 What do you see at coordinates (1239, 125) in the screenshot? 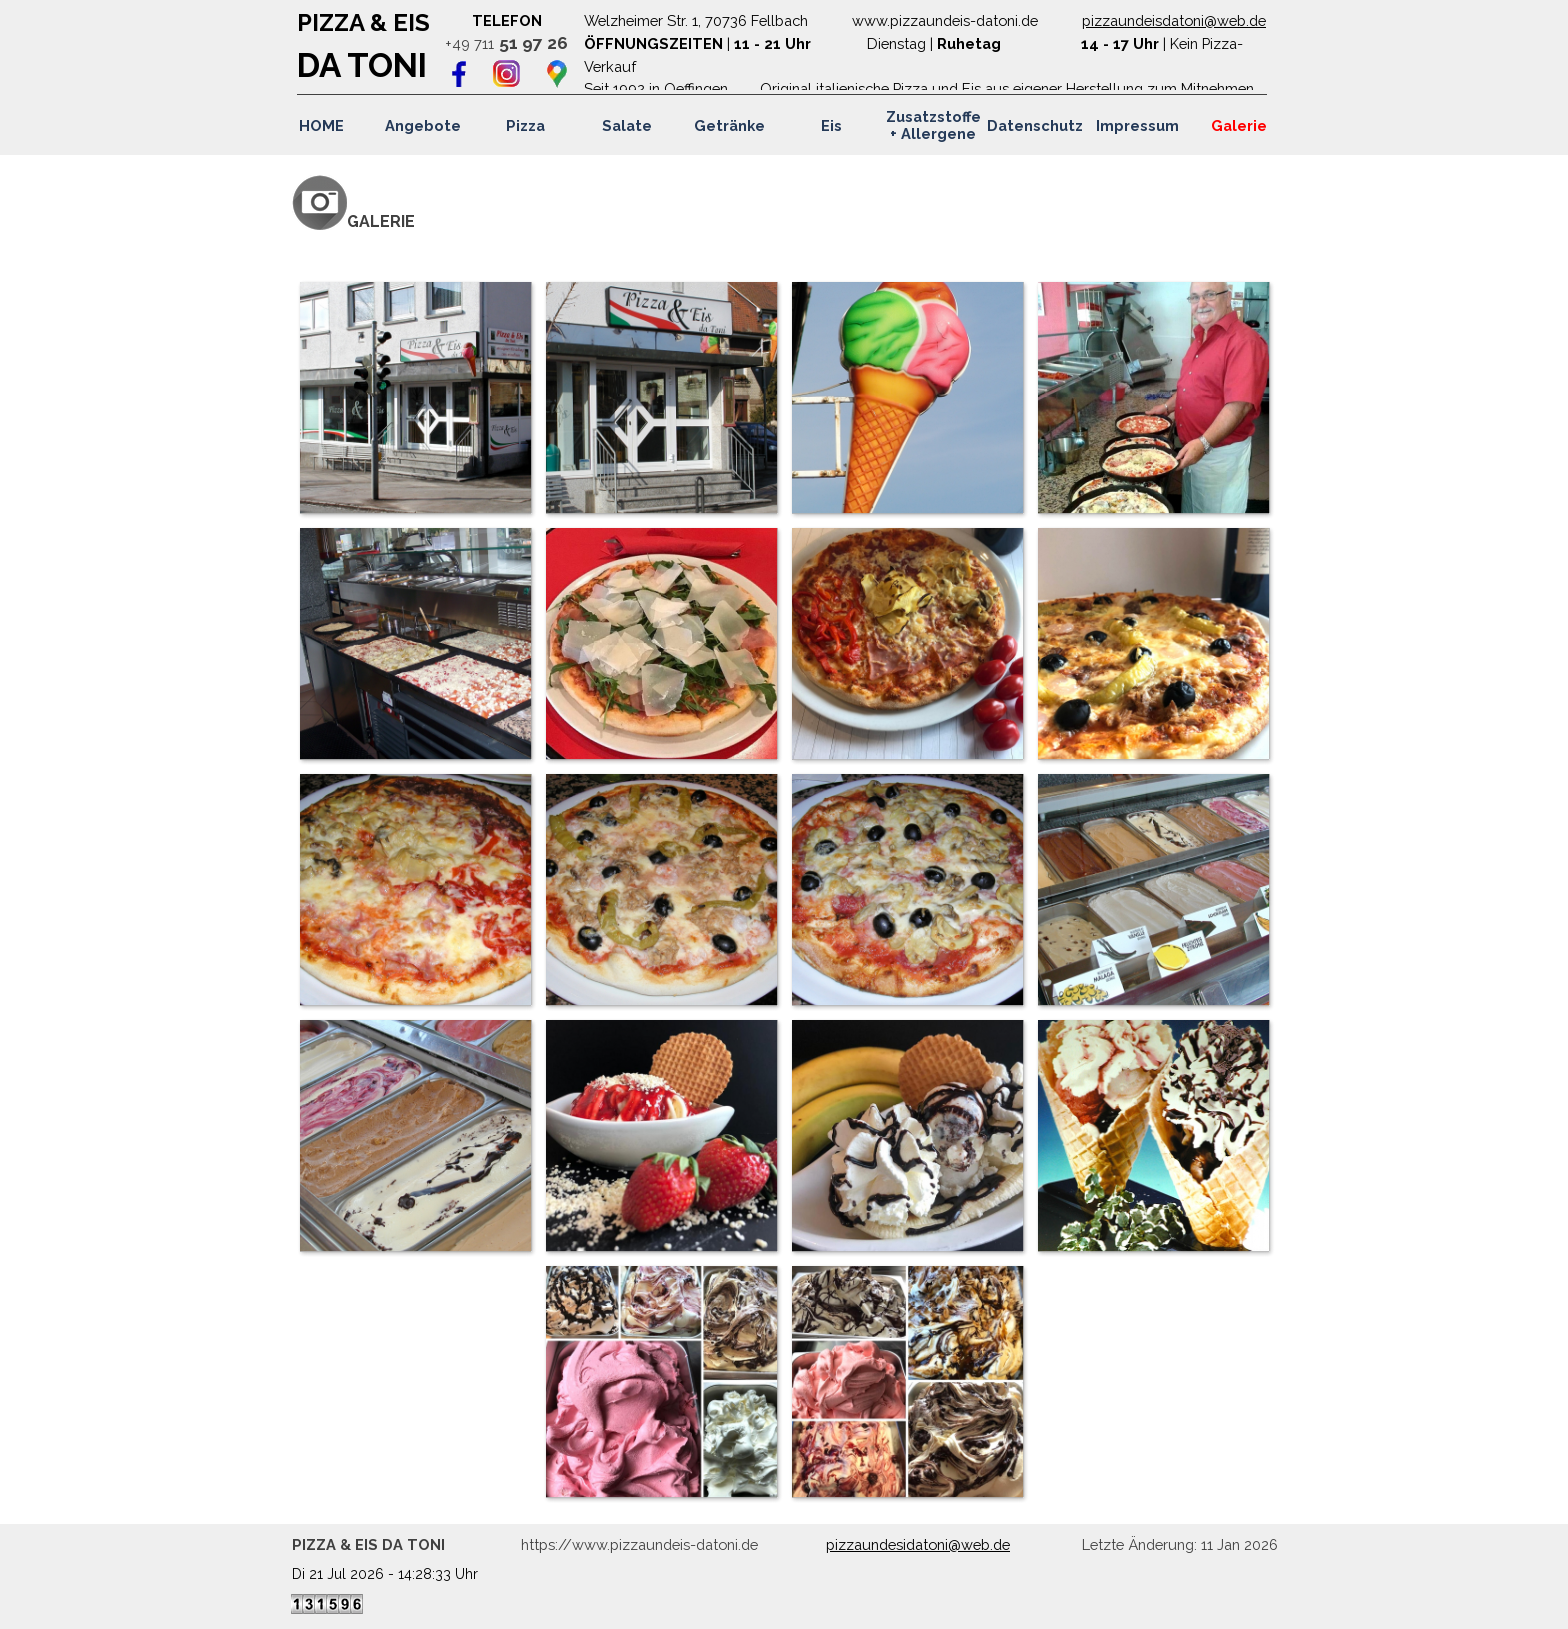
I see `Galerie` at bounding box center [1239, 125].